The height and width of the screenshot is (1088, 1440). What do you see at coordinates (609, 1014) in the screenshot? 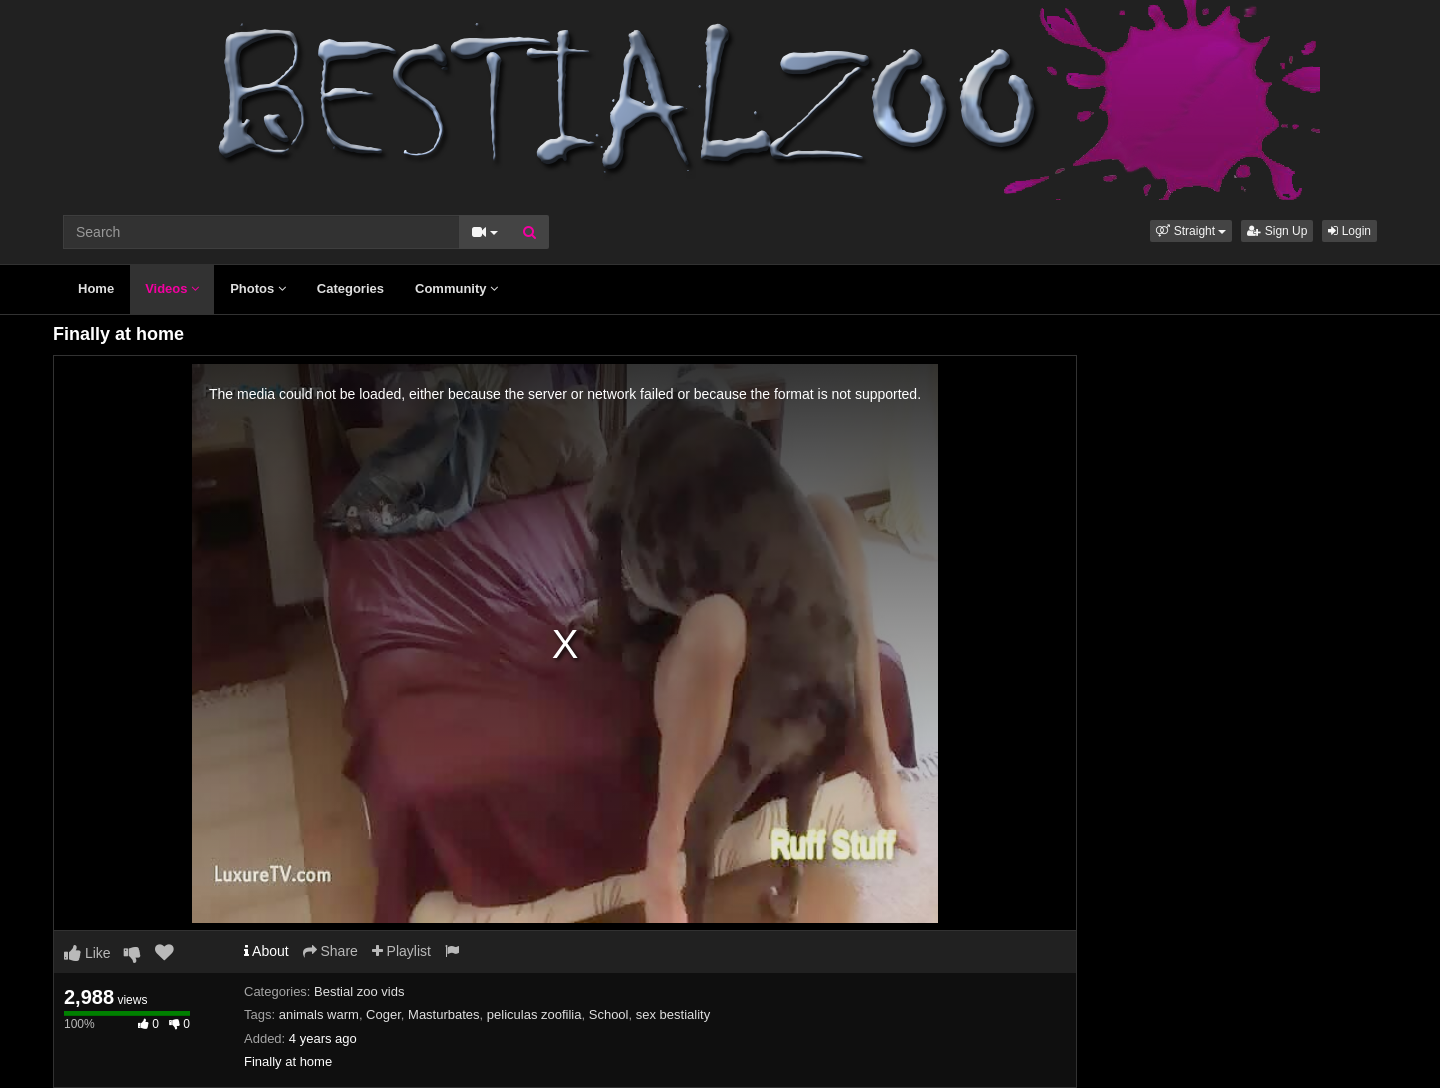
I see `School` at bounding box center [609, 1014].